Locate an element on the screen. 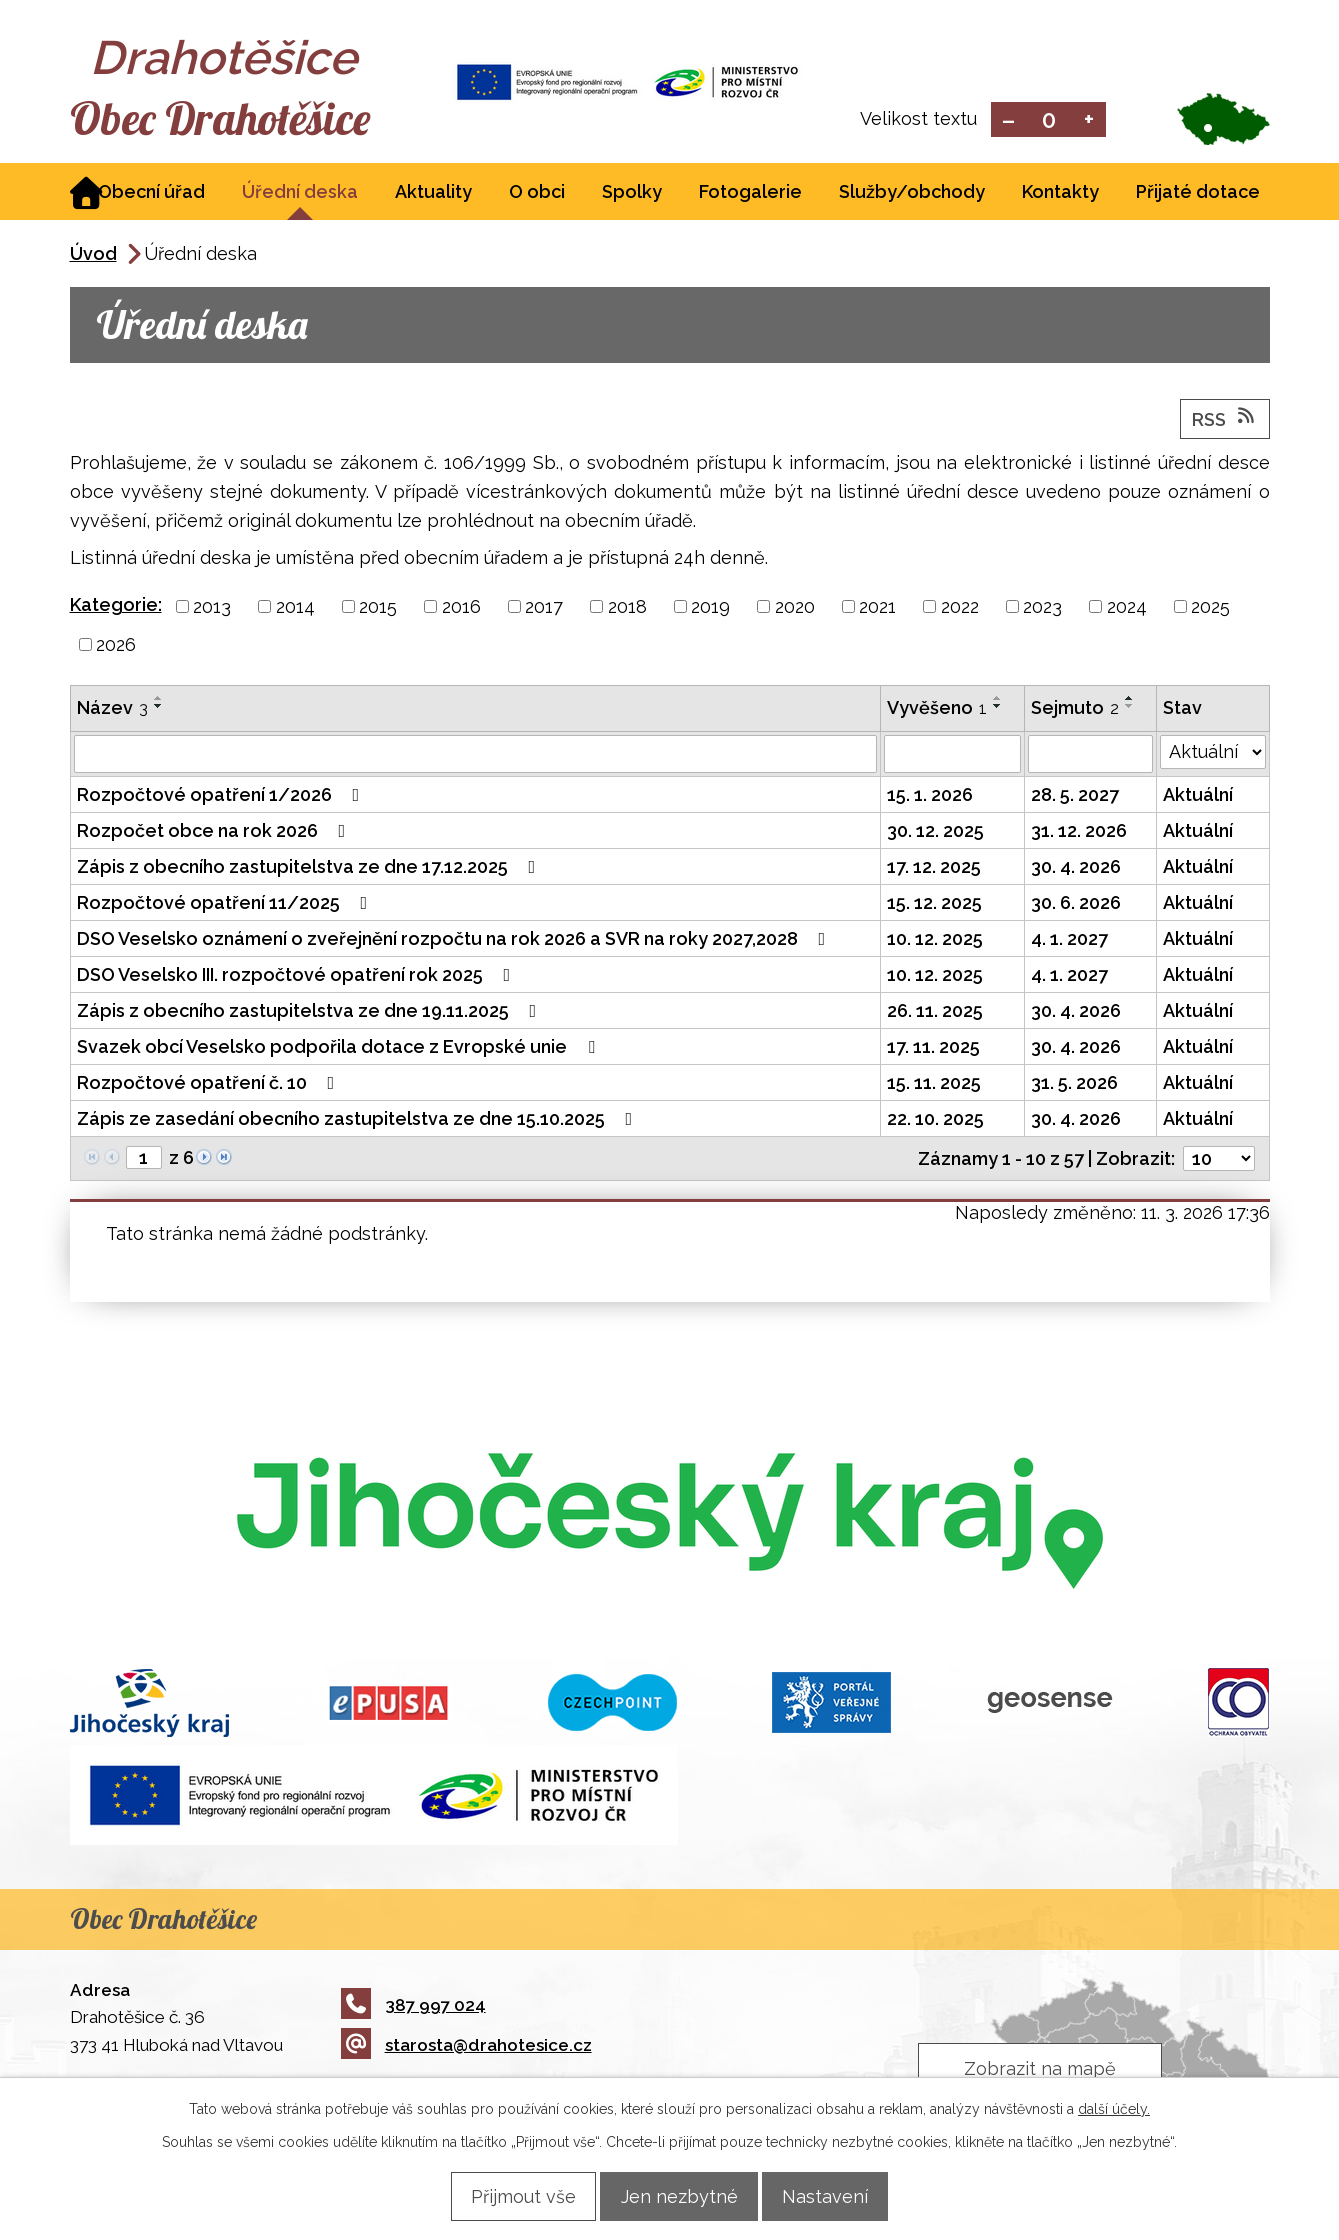 This screenshot has width=1339, height=2240. Kontakty is located at coordinates (1060, 193).